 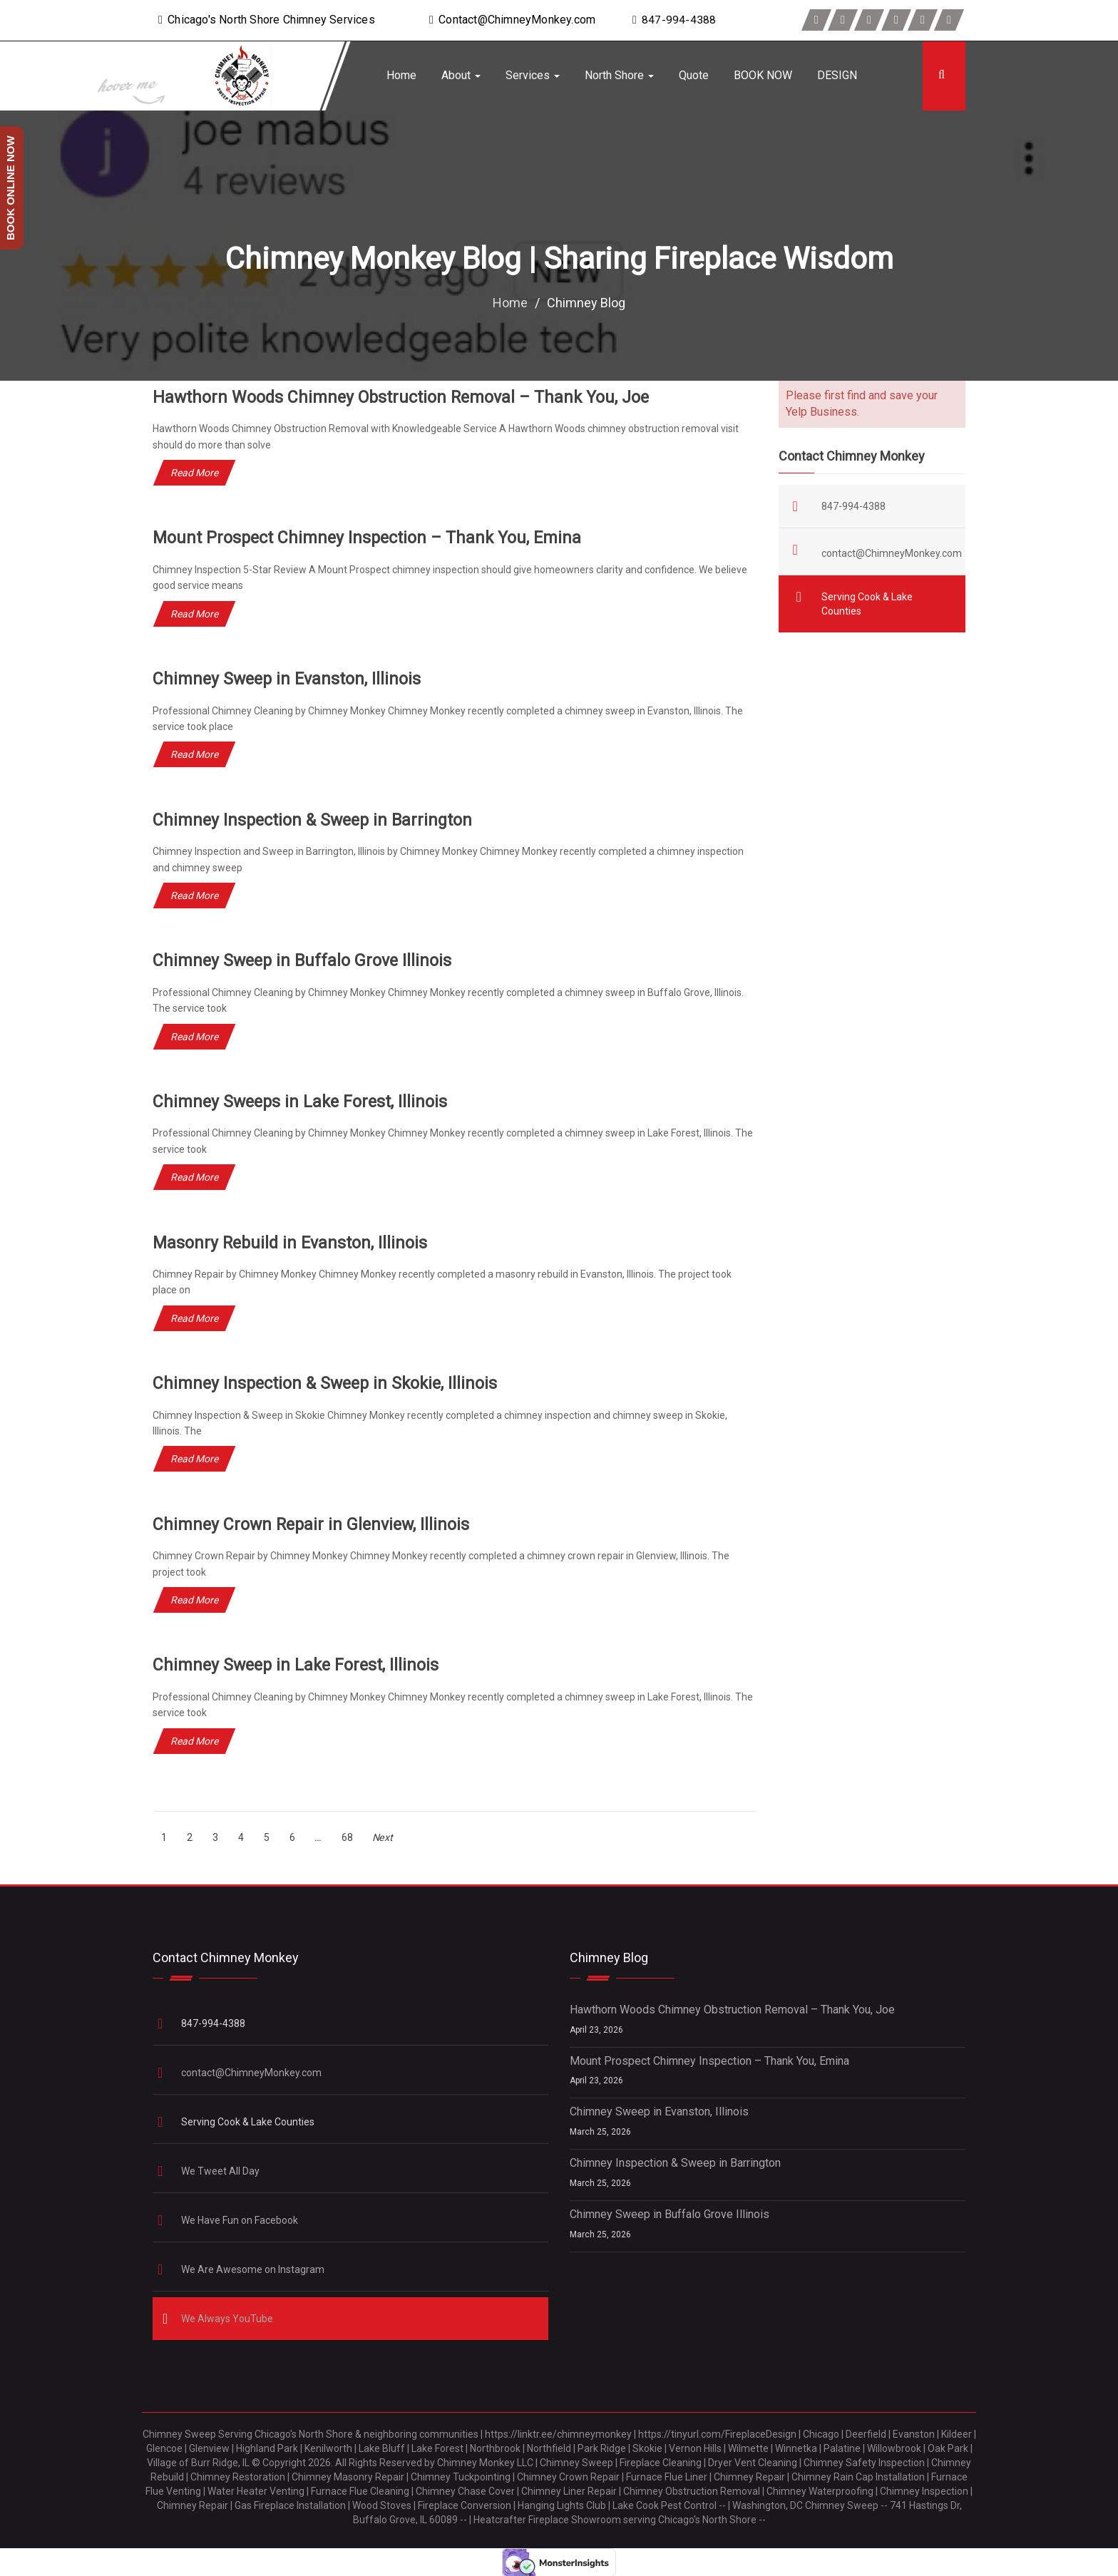 What do you see at coordinates (289, 679) in the screenshot?
I see `Chimney Sweep in Evanston, Illinois` at bounding box center [289, 679].